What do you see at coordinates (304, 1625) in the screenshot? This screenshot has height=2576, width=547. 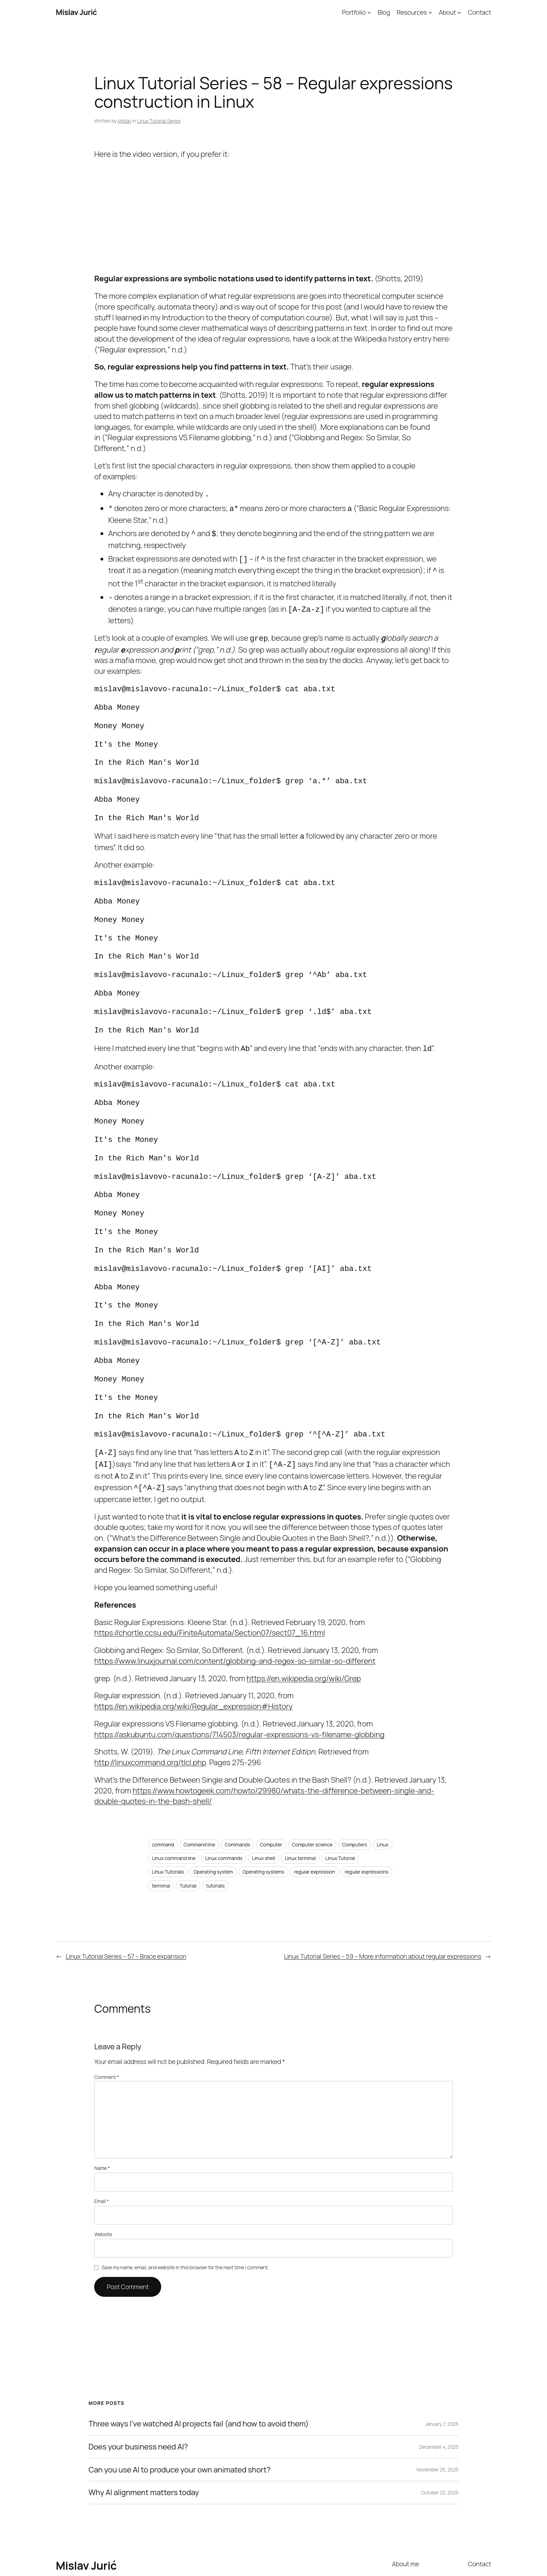 I see `https://en.wikipedia.org/wiki/Grep` at bounding box center [304, 1625].